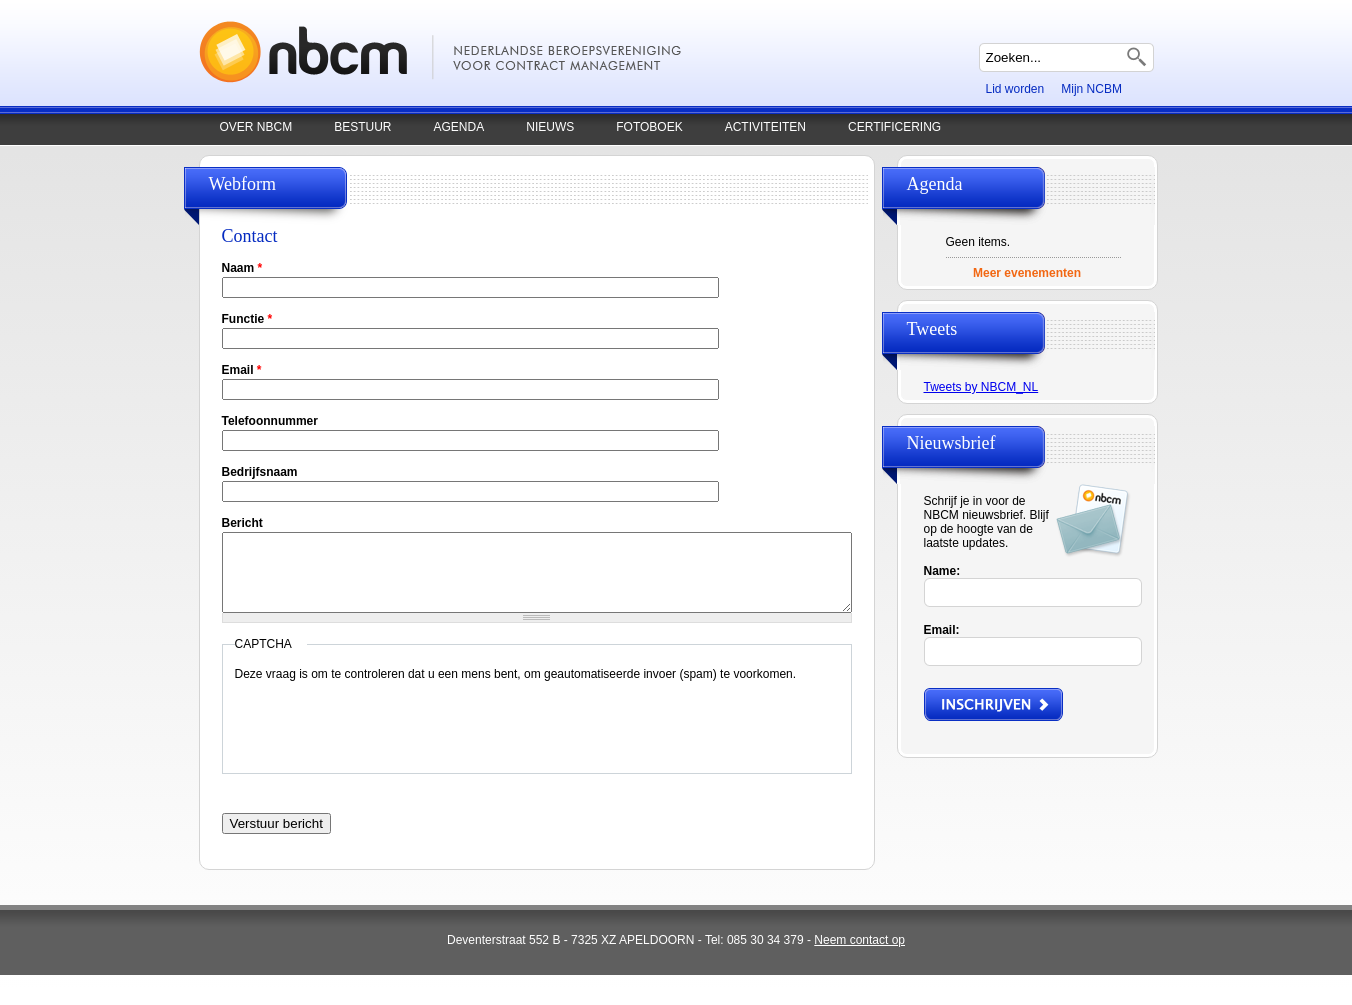 The width and height of the screenshot is (1352, 1005). What do you see at coordinates (242, 523) in the screenshot?
I see `Bericht` at bounding box center [242, 523].